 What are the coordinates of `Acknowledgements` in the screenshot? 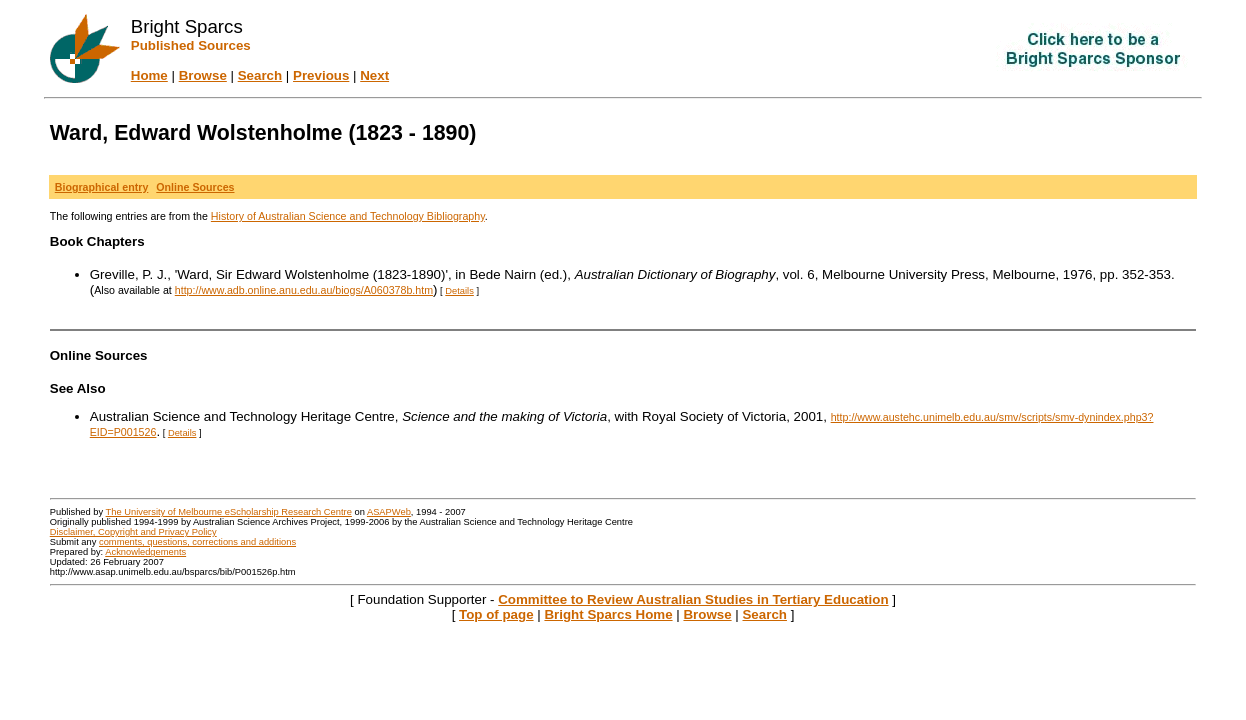 It's located at (145, 552).